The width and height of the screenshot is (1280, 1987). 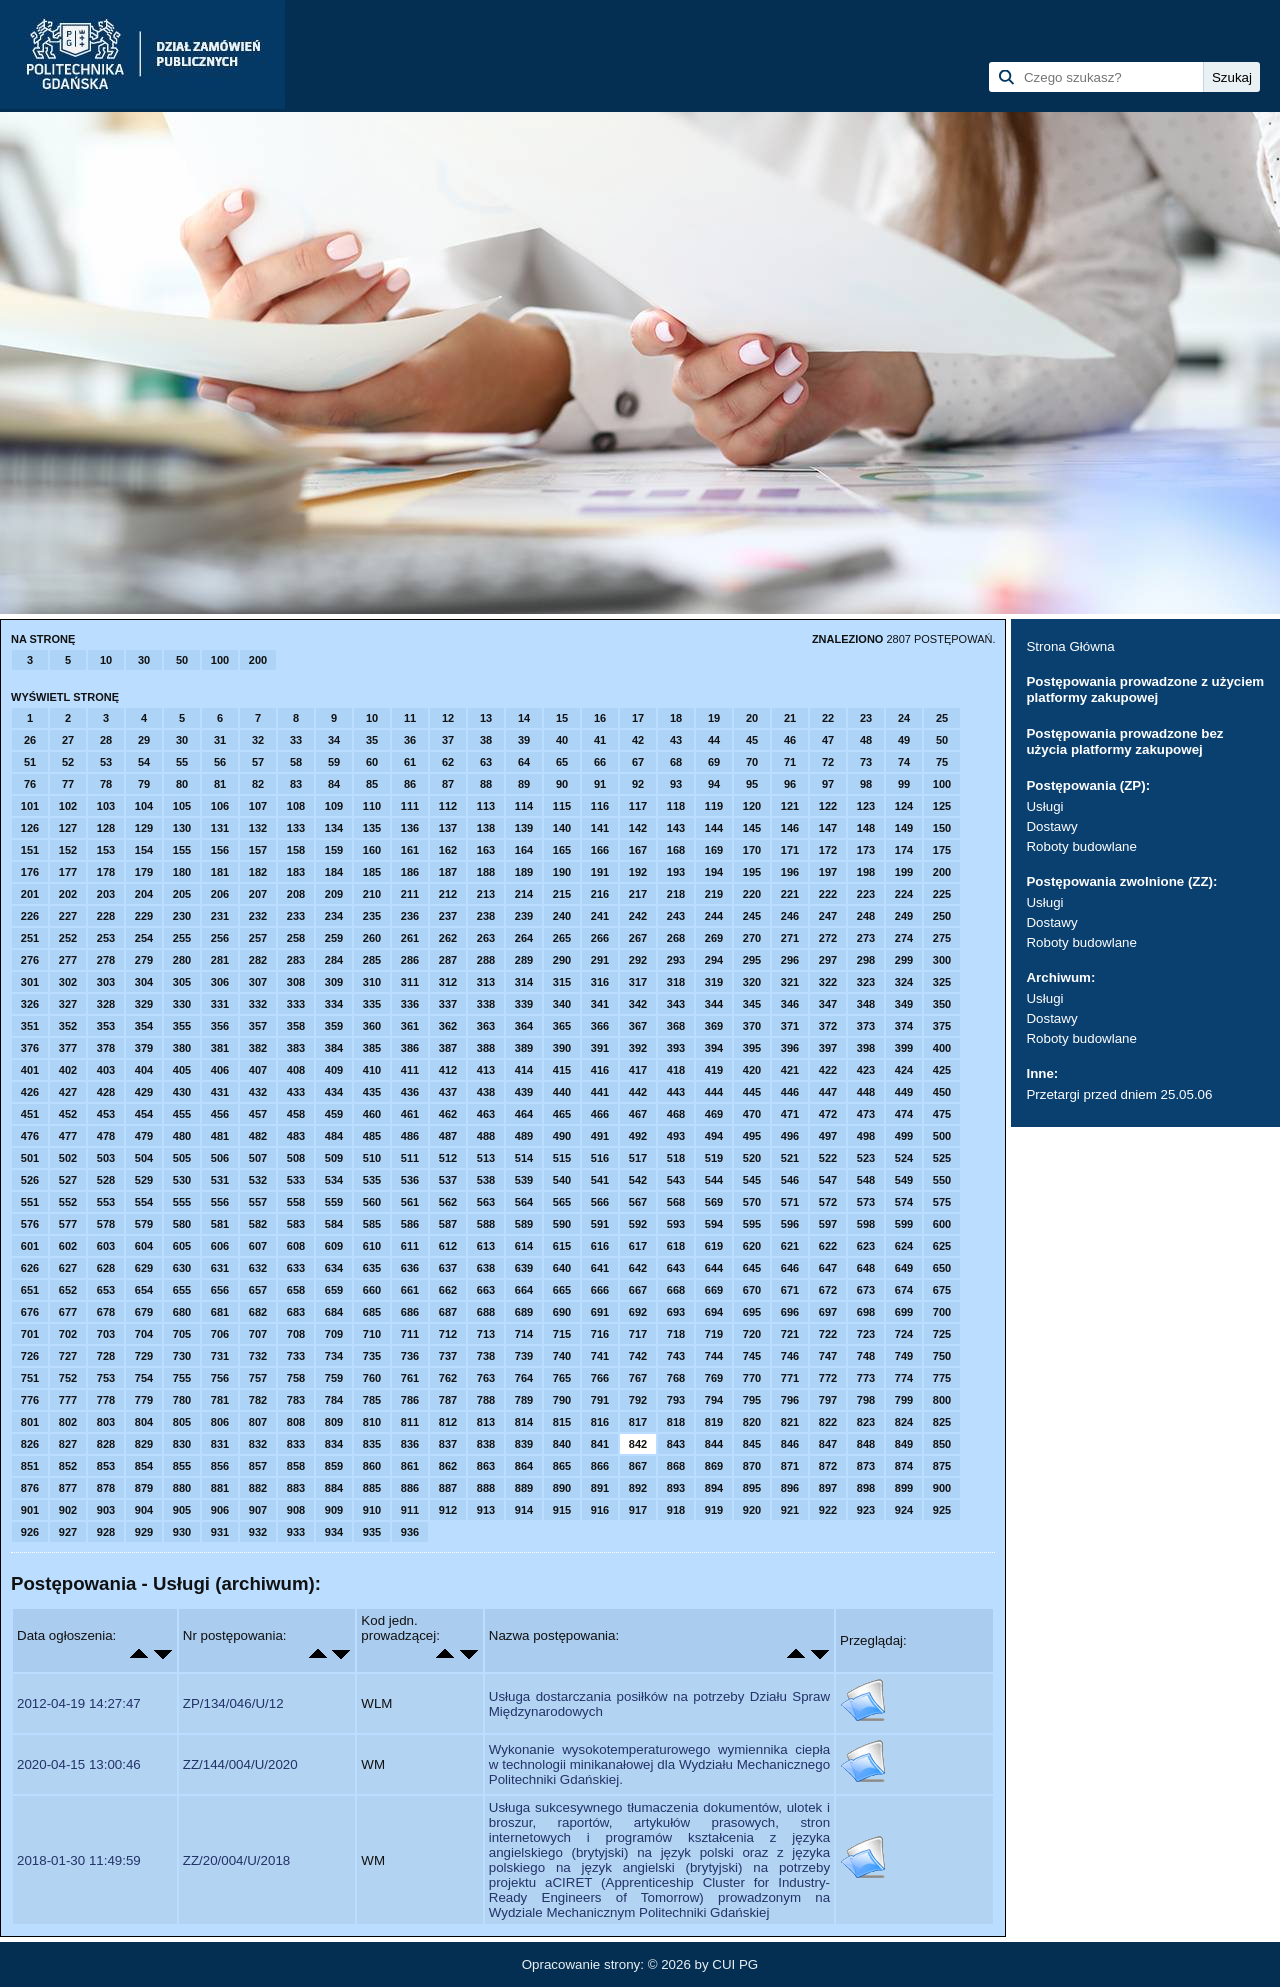 I want to click on 448, so click(x=866, y=1092).